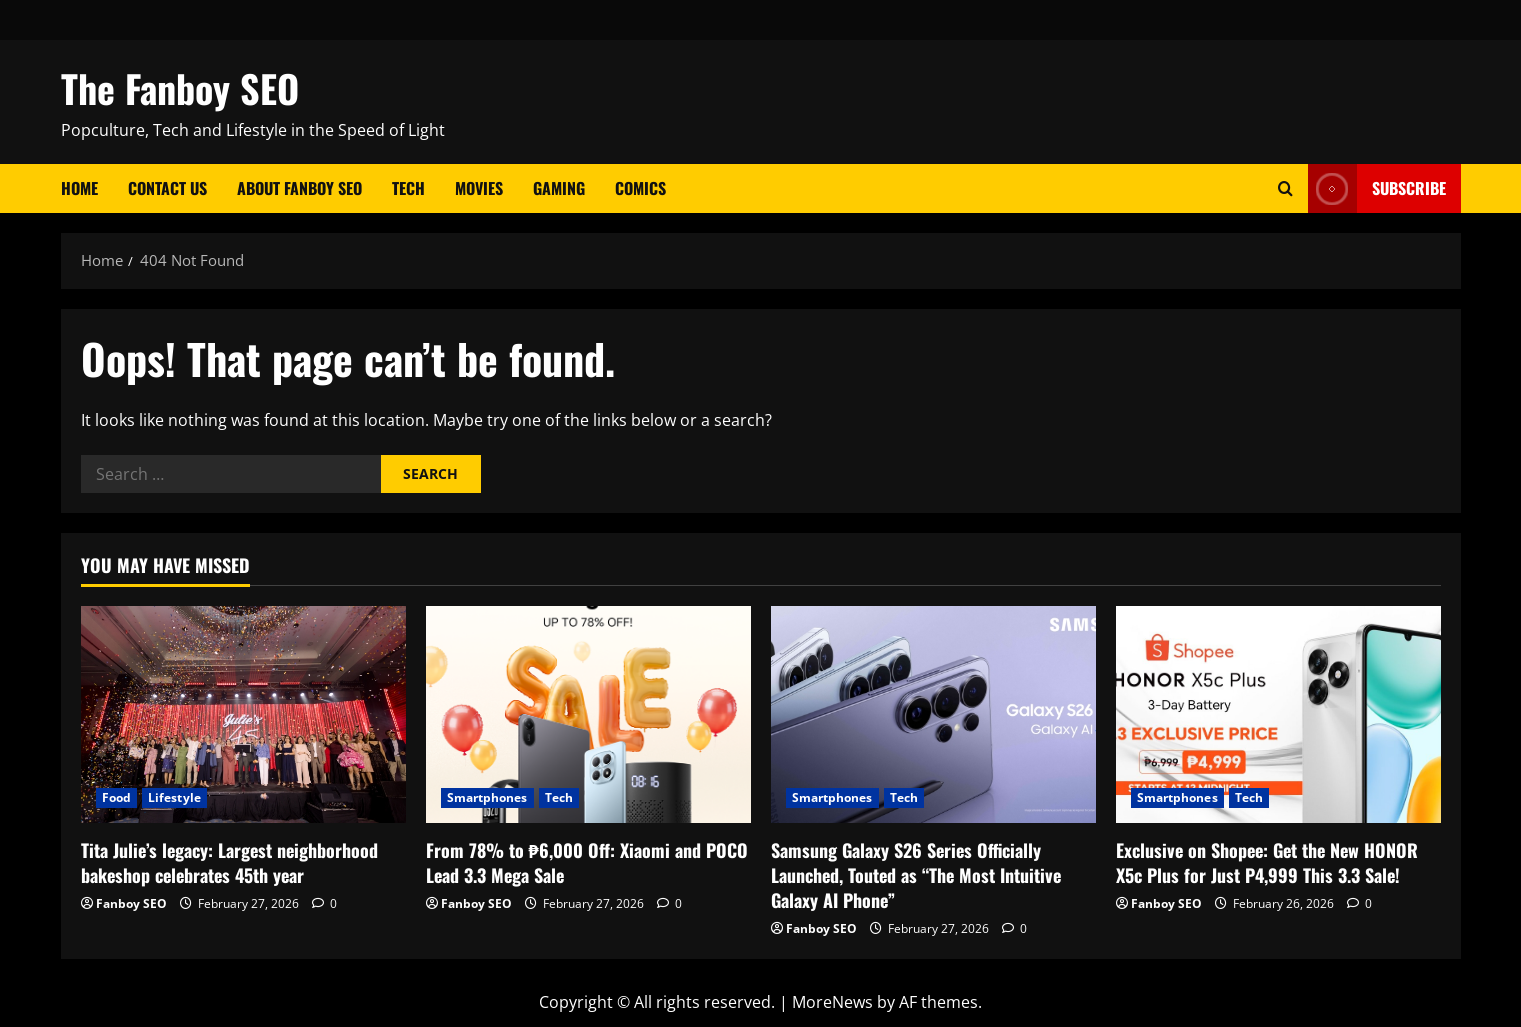 This screenshot has width=1521, height=1027. I want to click on Movies, so click(479, 188).